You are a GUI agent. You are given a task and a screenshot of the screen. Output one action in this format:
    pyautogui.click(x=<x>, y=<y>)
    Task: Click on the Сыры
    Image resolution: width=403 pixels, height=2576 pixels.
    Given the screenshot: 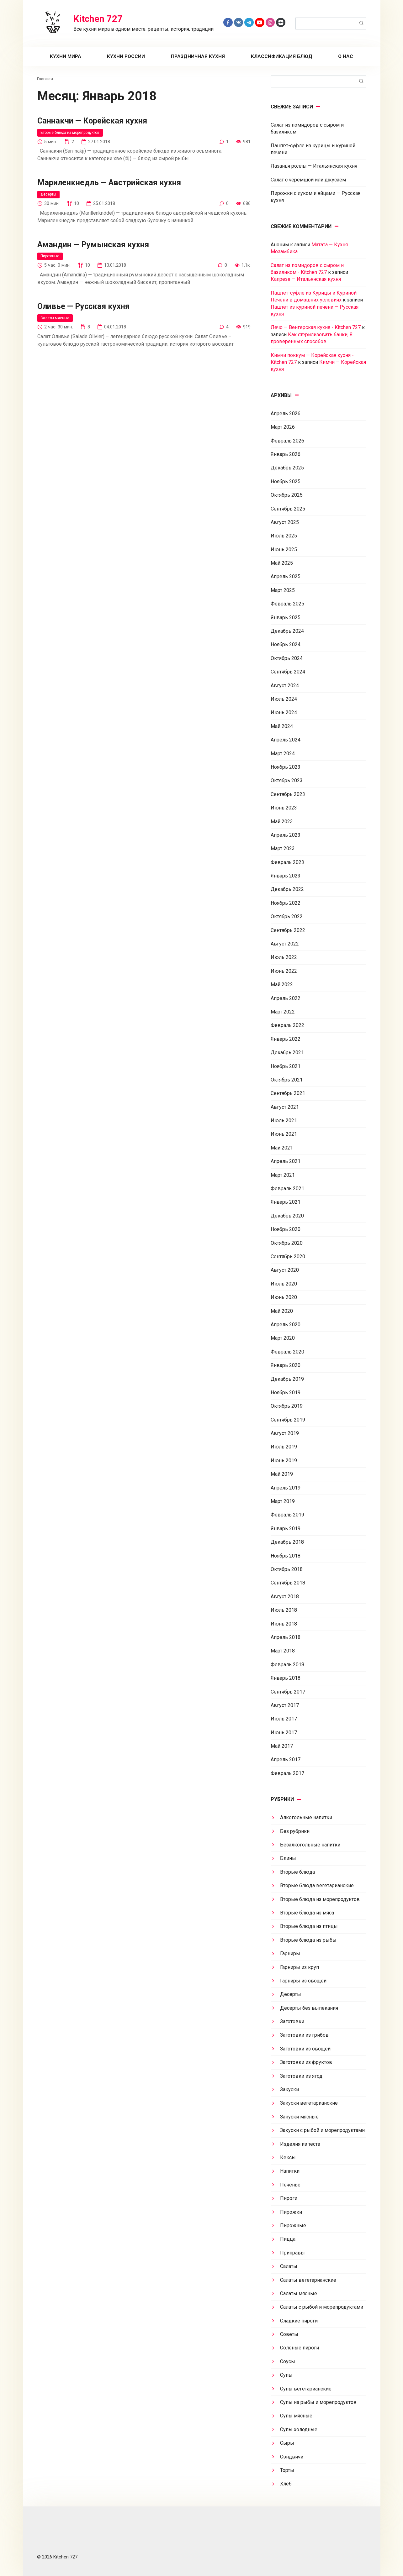 What is the action you would take?
    pyautogui.click(x=287, y=2443)
    